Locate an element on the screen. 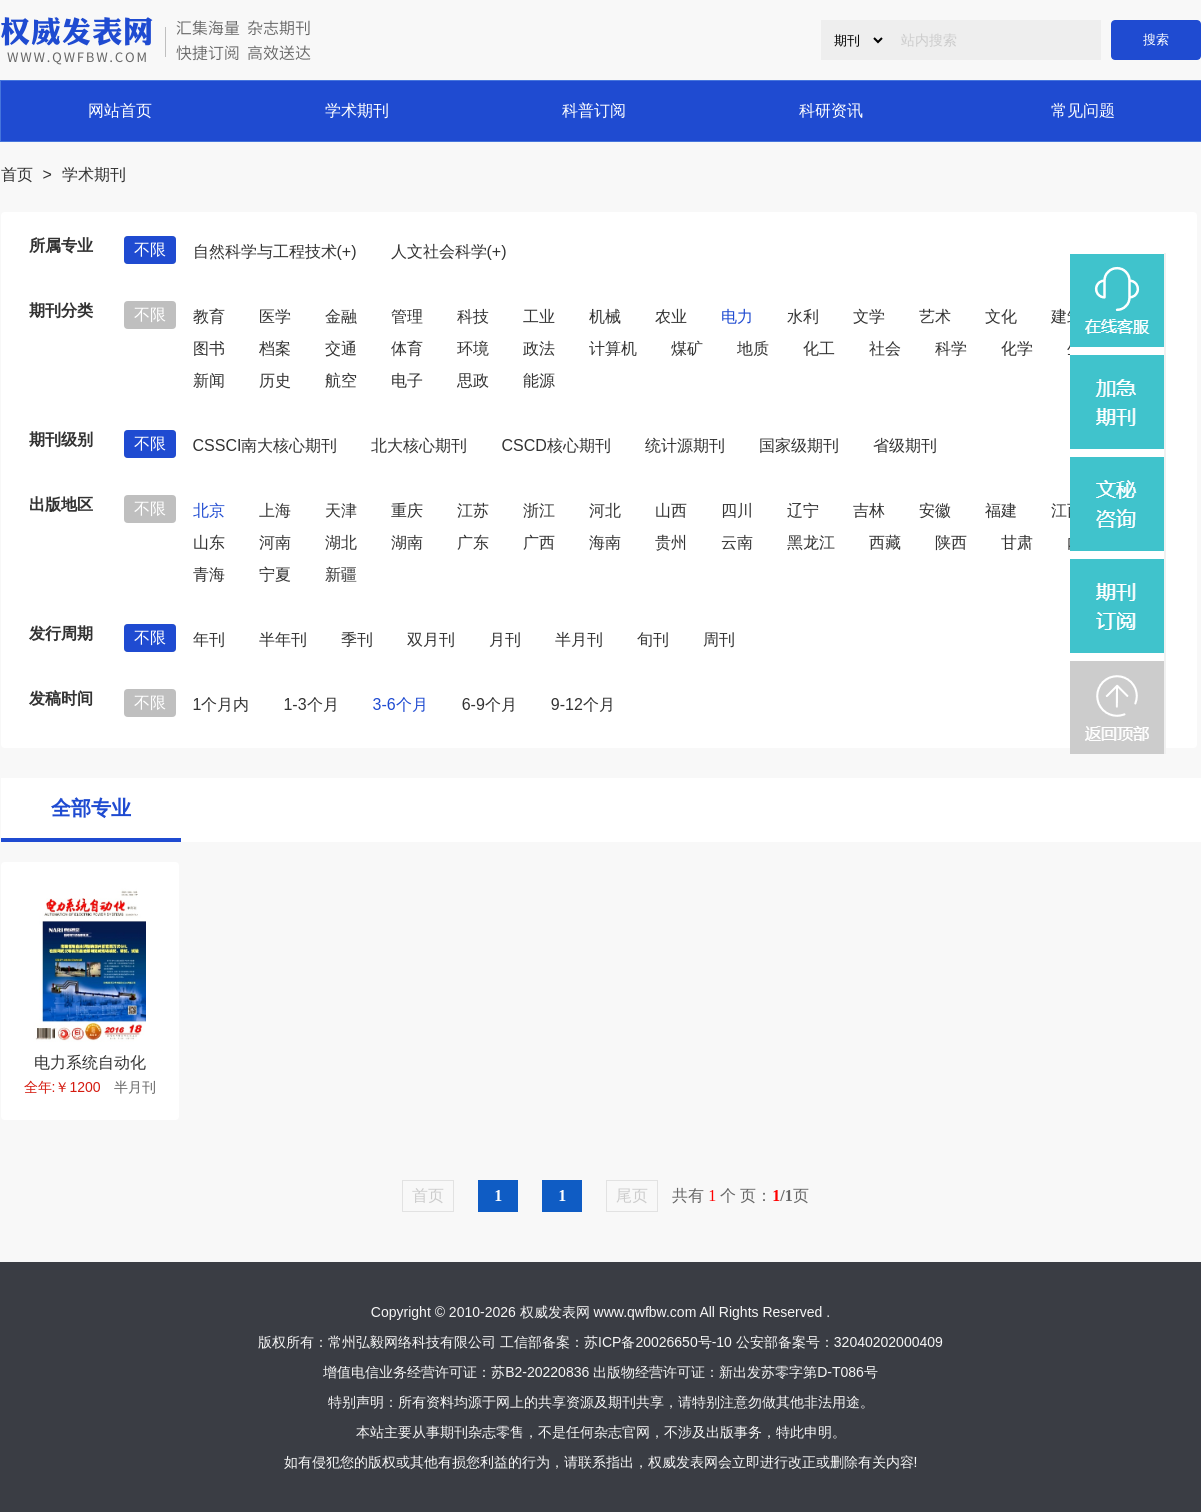  新出发苏零字第D-T086号 is located at coordinates (798, 1372).